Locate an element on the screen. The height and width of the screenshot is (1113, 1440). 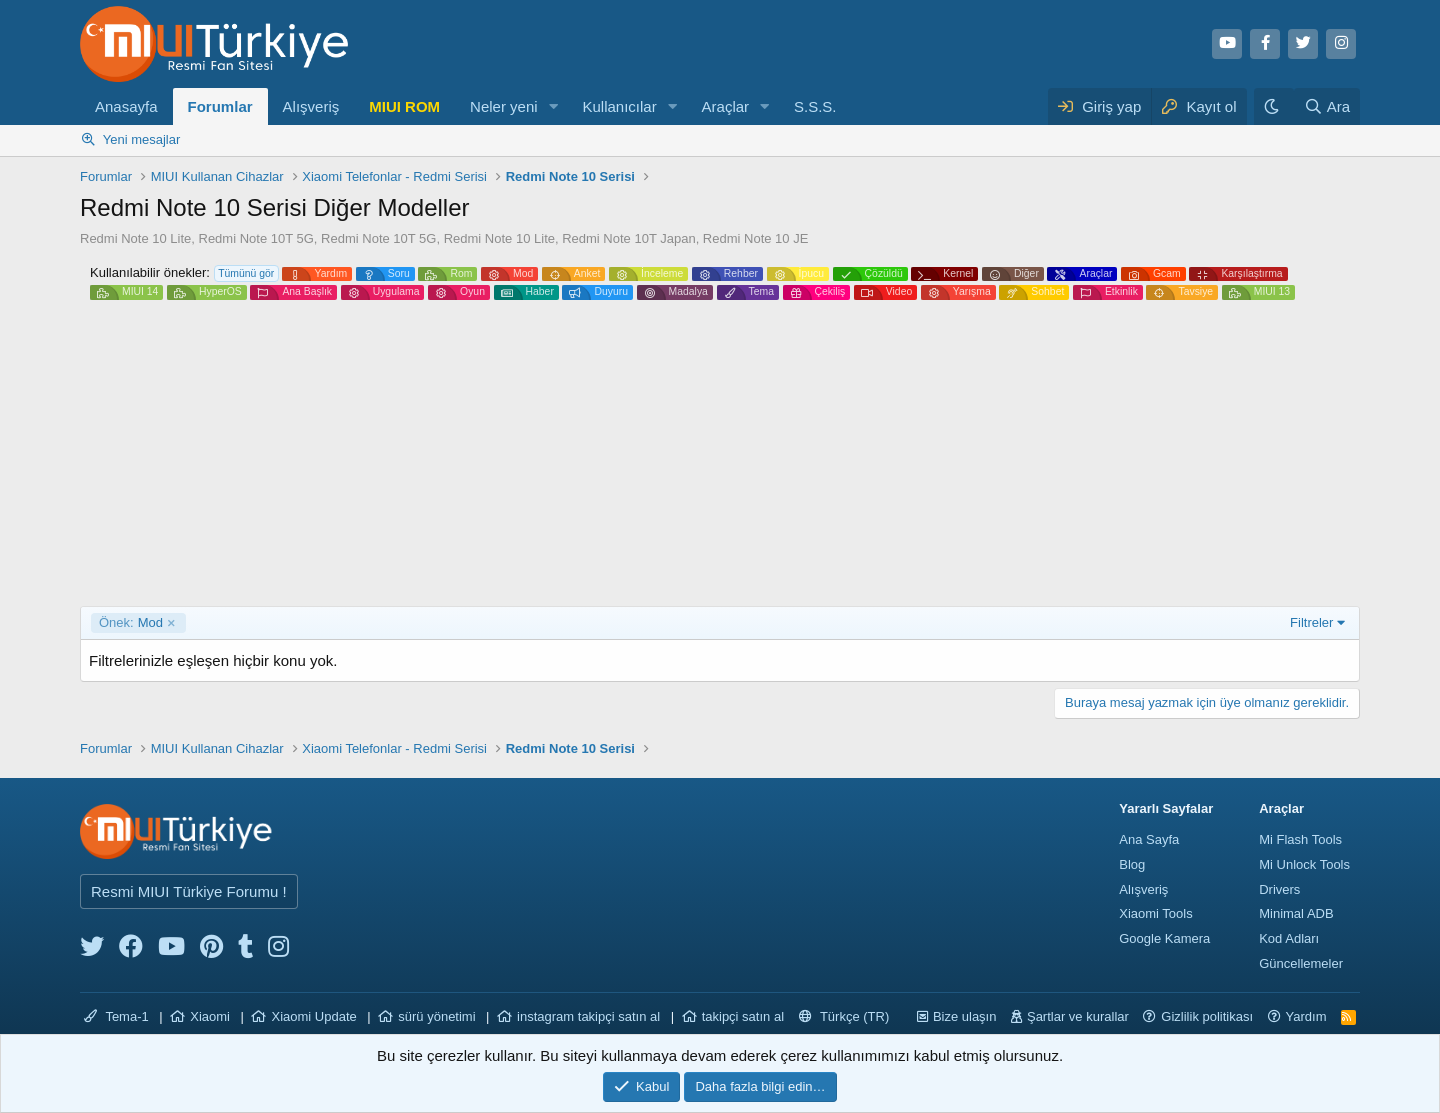
Mod is located at coordinates (131, 623).